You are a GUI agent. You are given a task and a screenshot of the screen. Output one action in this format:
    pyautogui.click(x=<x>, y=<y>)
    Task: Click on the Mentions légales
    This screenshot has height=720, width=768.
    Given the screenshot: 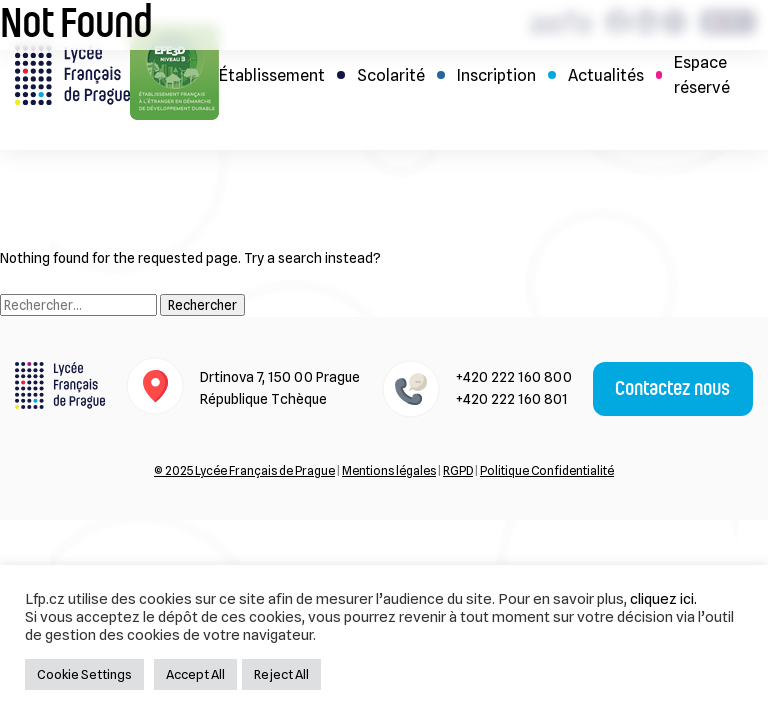 What is the action you would take?
    pyautogui.click(x=389, y=470)
    